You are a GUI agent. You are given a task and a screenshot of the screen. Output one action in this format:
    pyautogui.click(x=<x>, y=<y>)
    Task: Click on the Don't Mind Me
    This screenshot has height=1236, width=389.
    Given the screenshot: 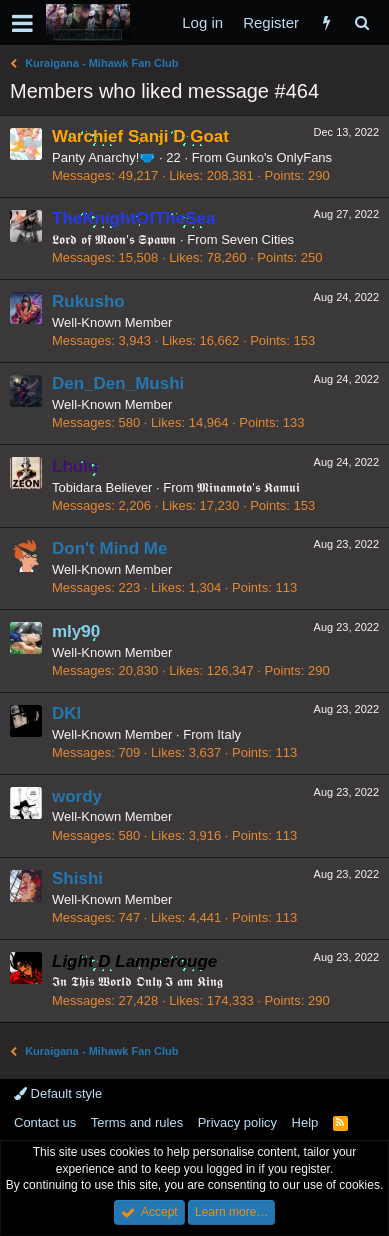 What is the action you would take?
    pyautogui.click(x=109, y=548)
    